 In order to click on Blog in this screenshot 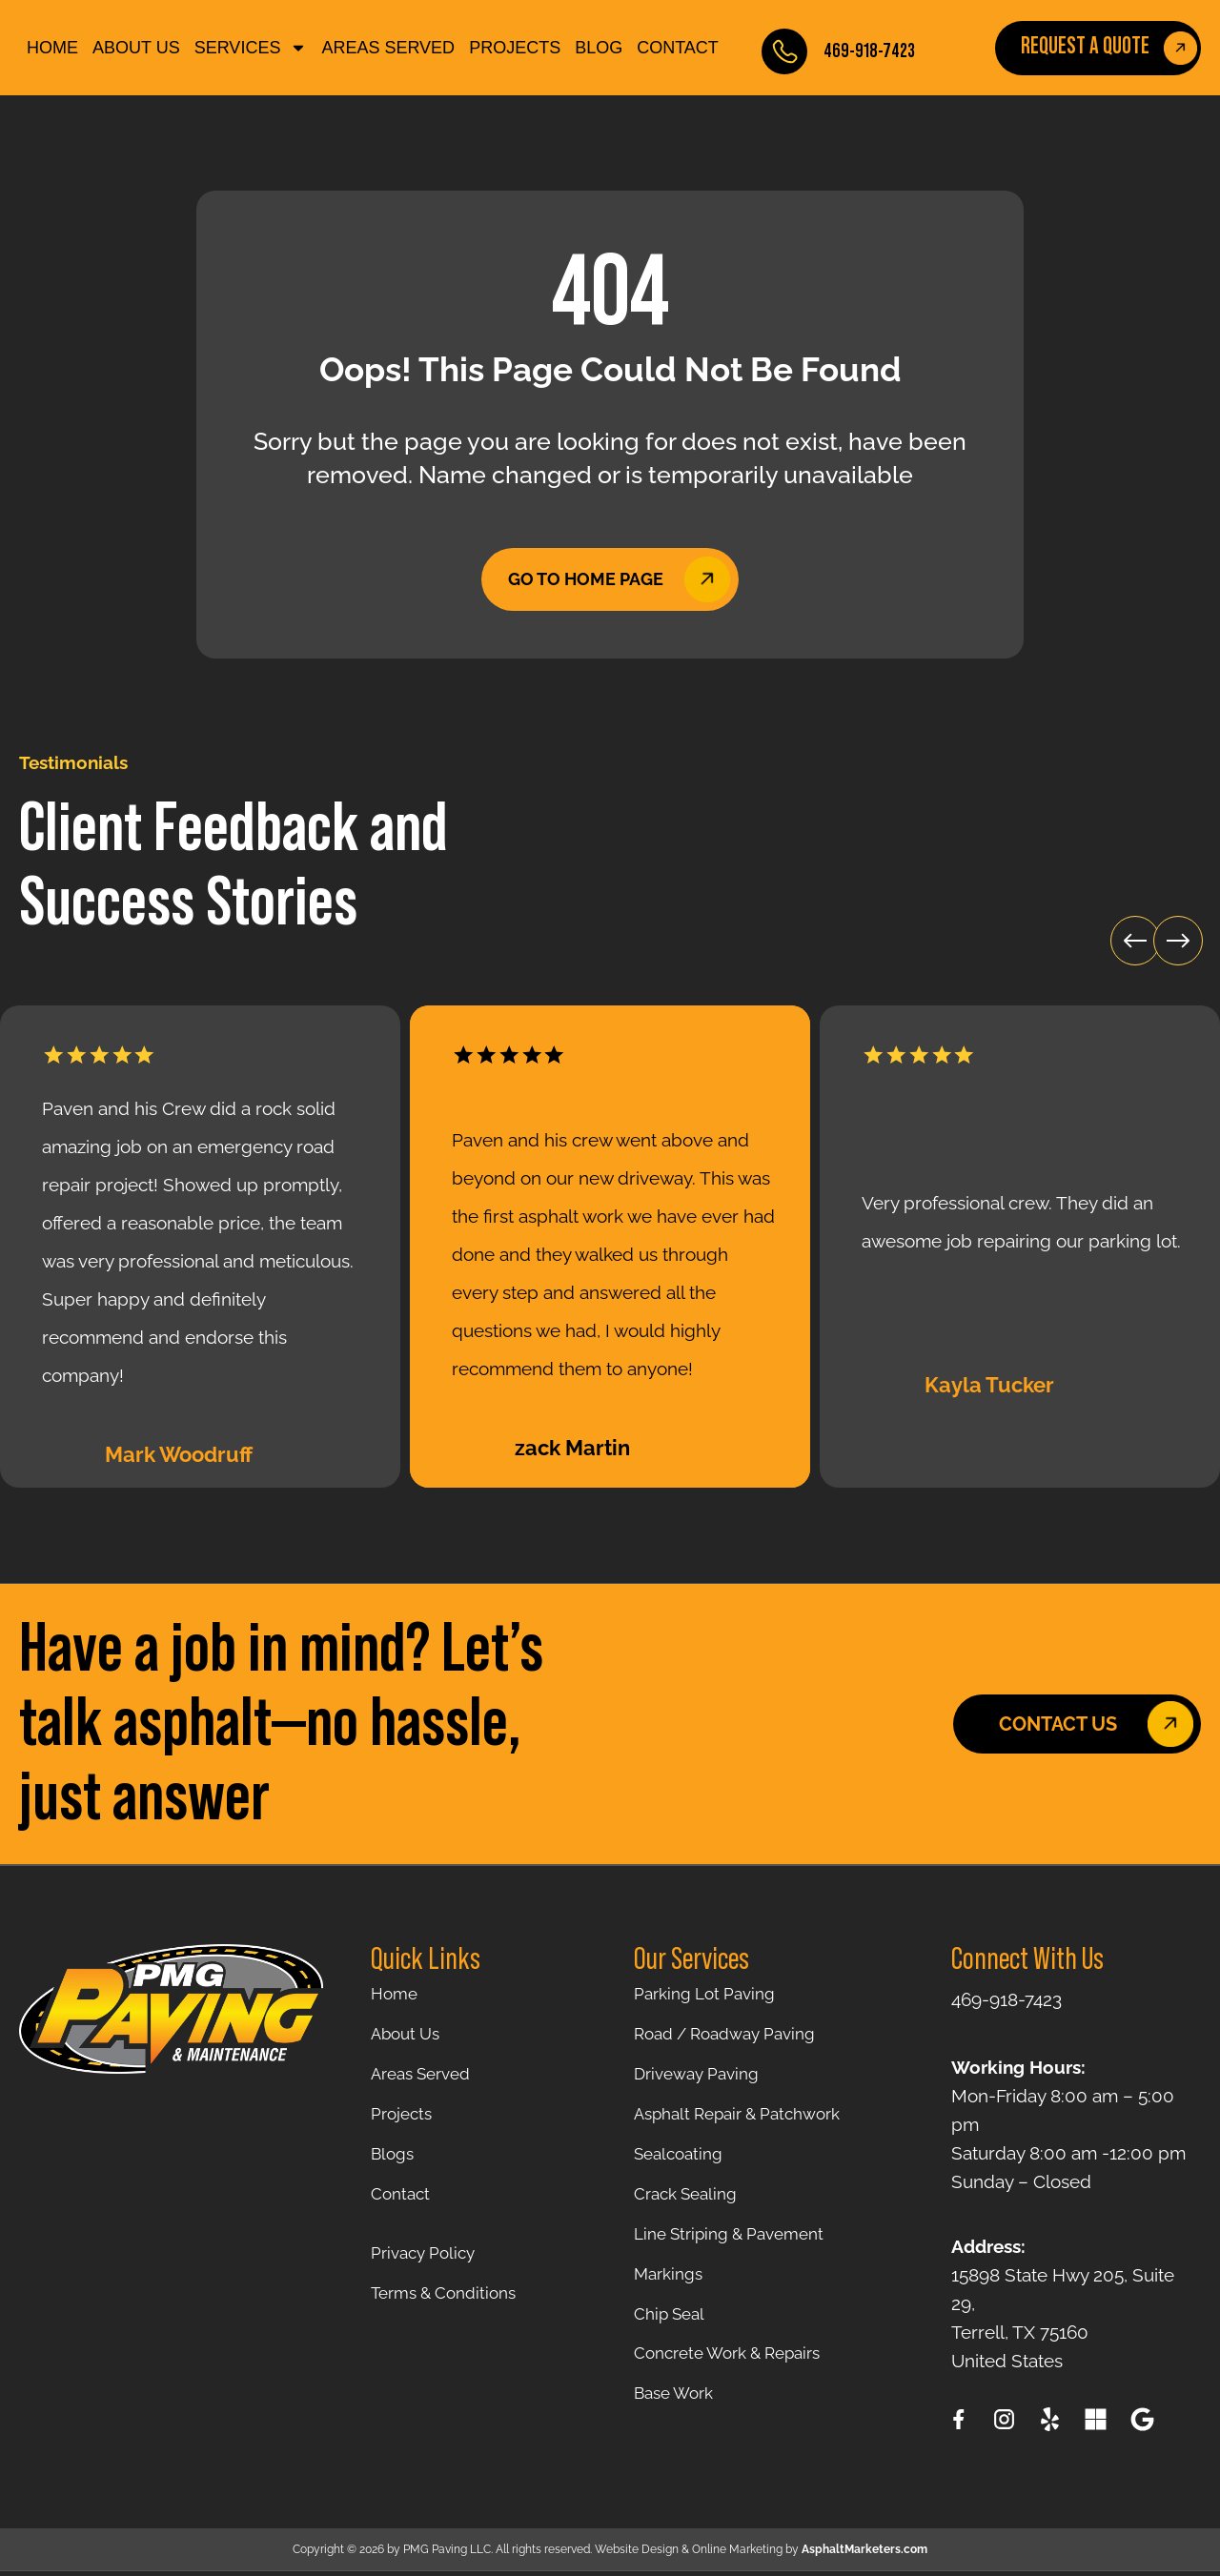, I will do `click(598, 47)`.